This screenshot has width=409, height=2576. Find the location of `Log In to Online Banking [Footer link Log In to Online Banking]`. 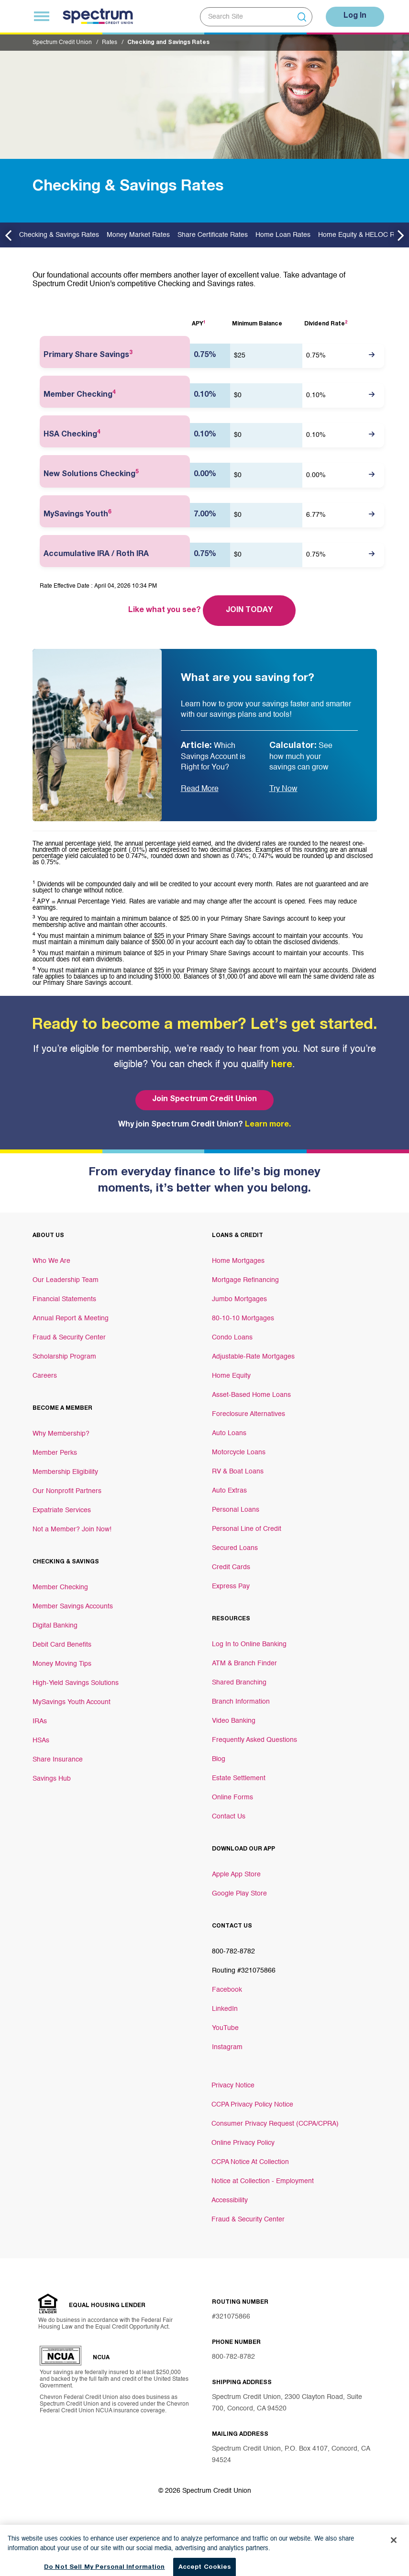

Log In to Online Banking [Footer link Log In to Online Banking] is located at coordinates (249, 1644).